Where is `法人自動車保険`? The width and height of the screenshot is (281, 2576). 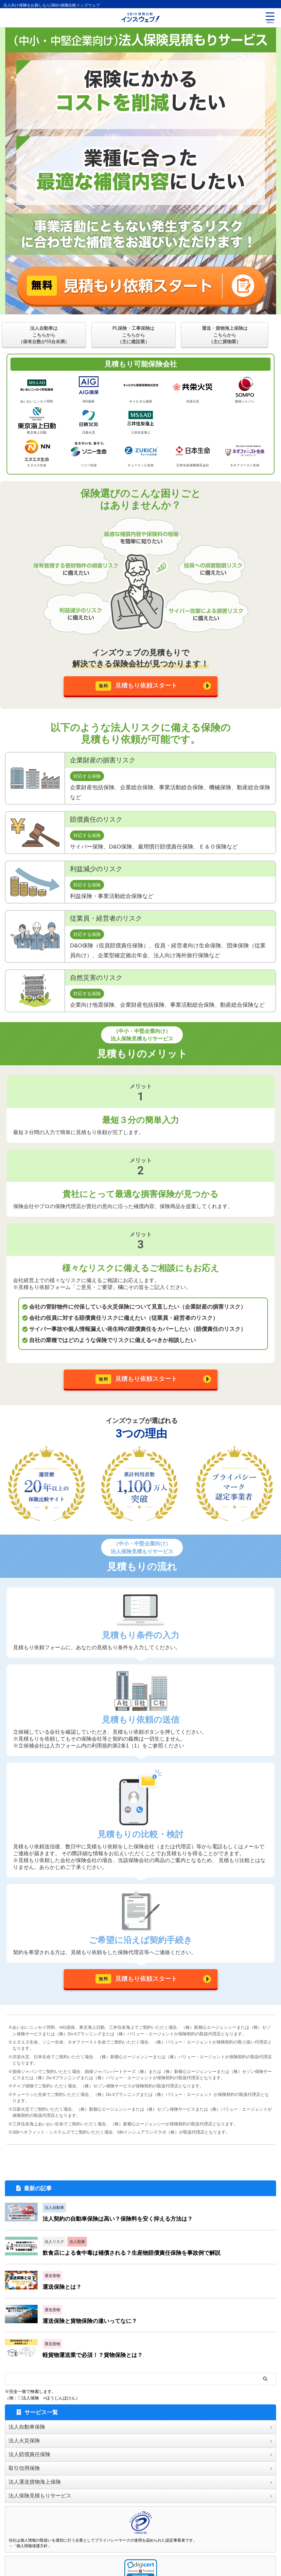
法人自動車保険 is located at coordinates (27, 2439).